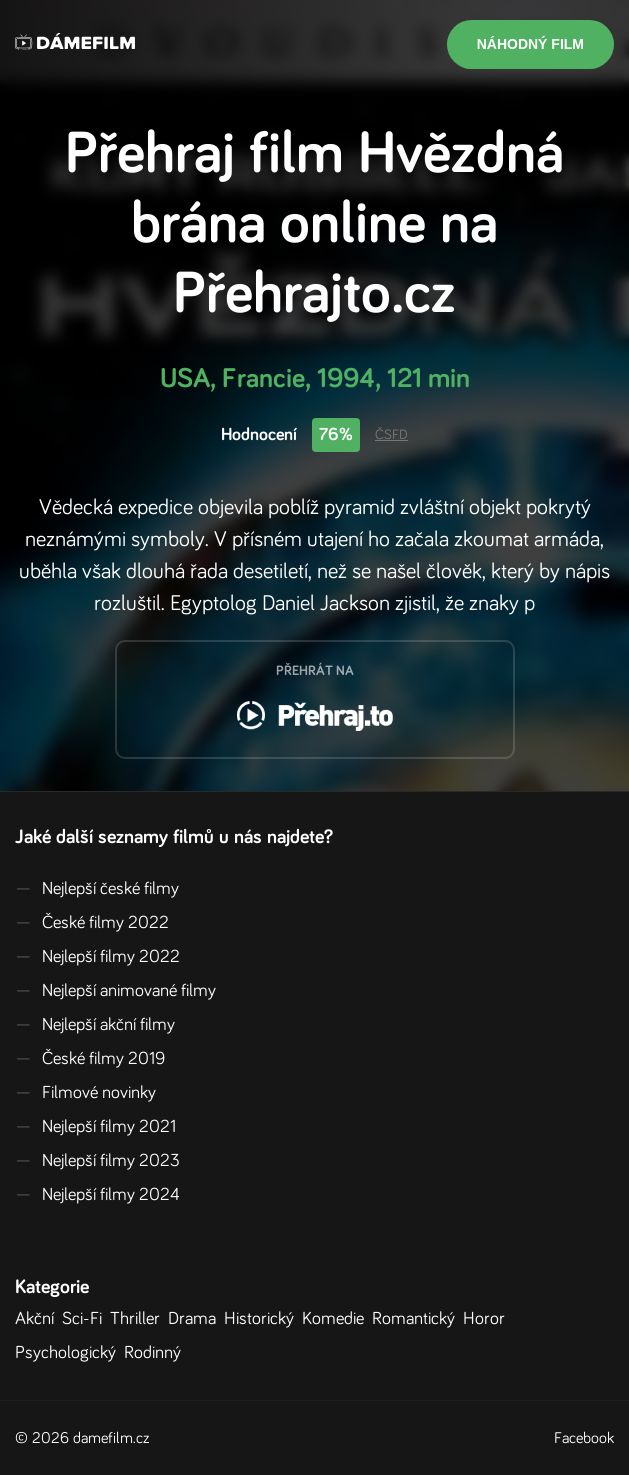  What do you see at coordinates (86, 1319) in the screenshot?
I see `Sci-Fi` at bounding box center [86, 1319].